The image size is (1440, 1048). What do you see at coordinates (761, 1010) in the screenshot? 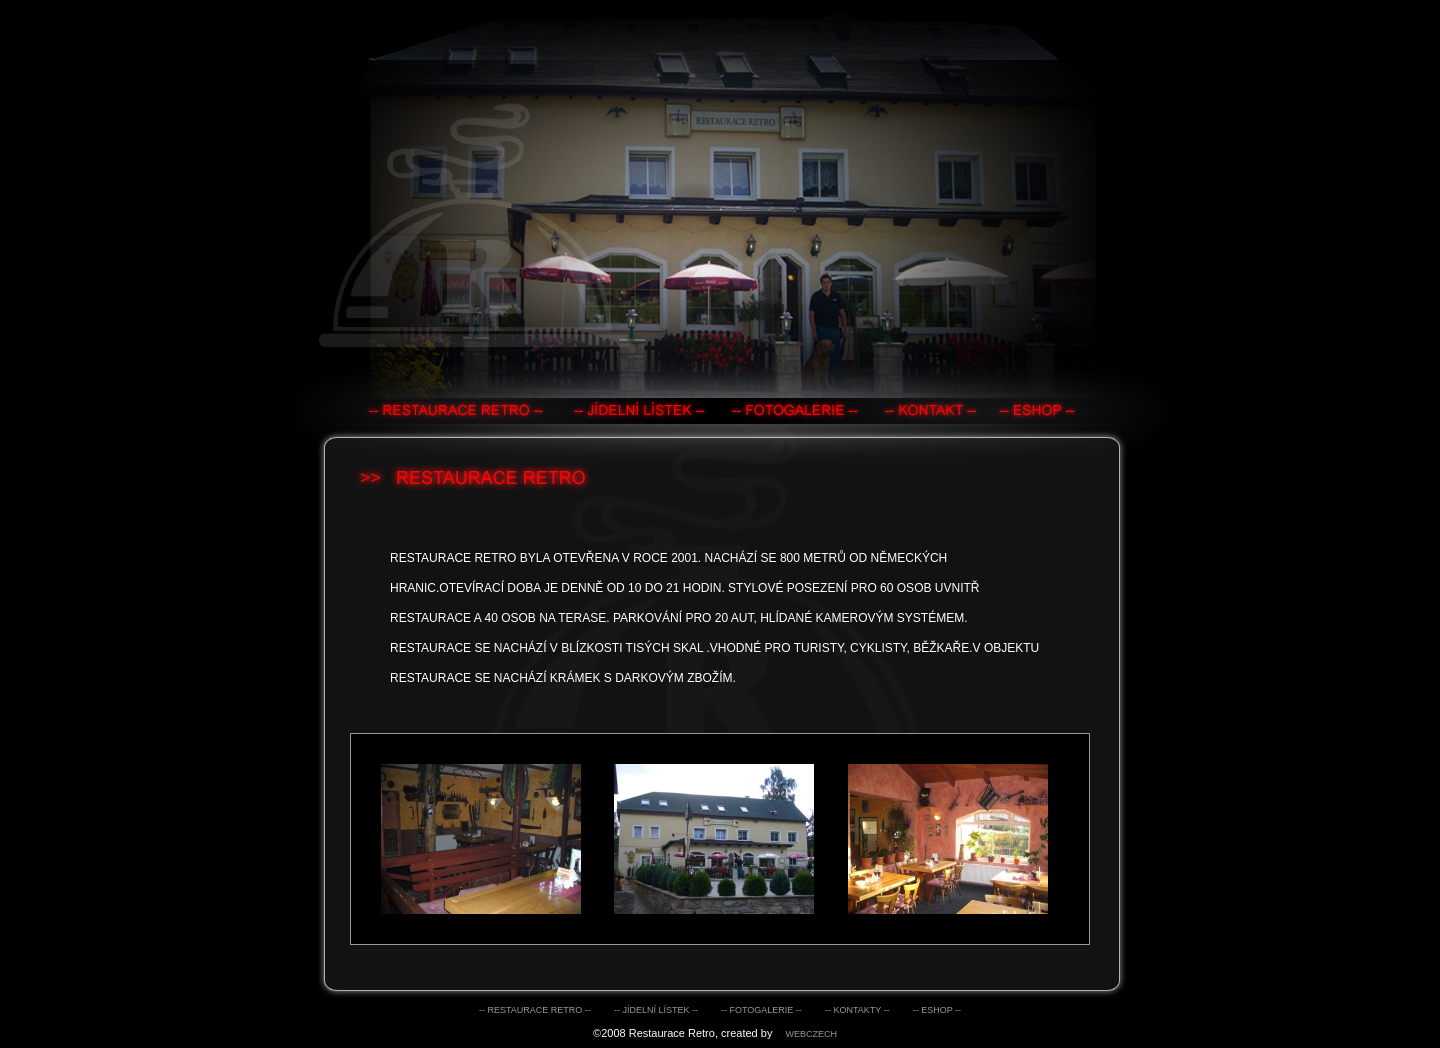
I see `-- fotogalerie --` at bounding box center [761, 1010].